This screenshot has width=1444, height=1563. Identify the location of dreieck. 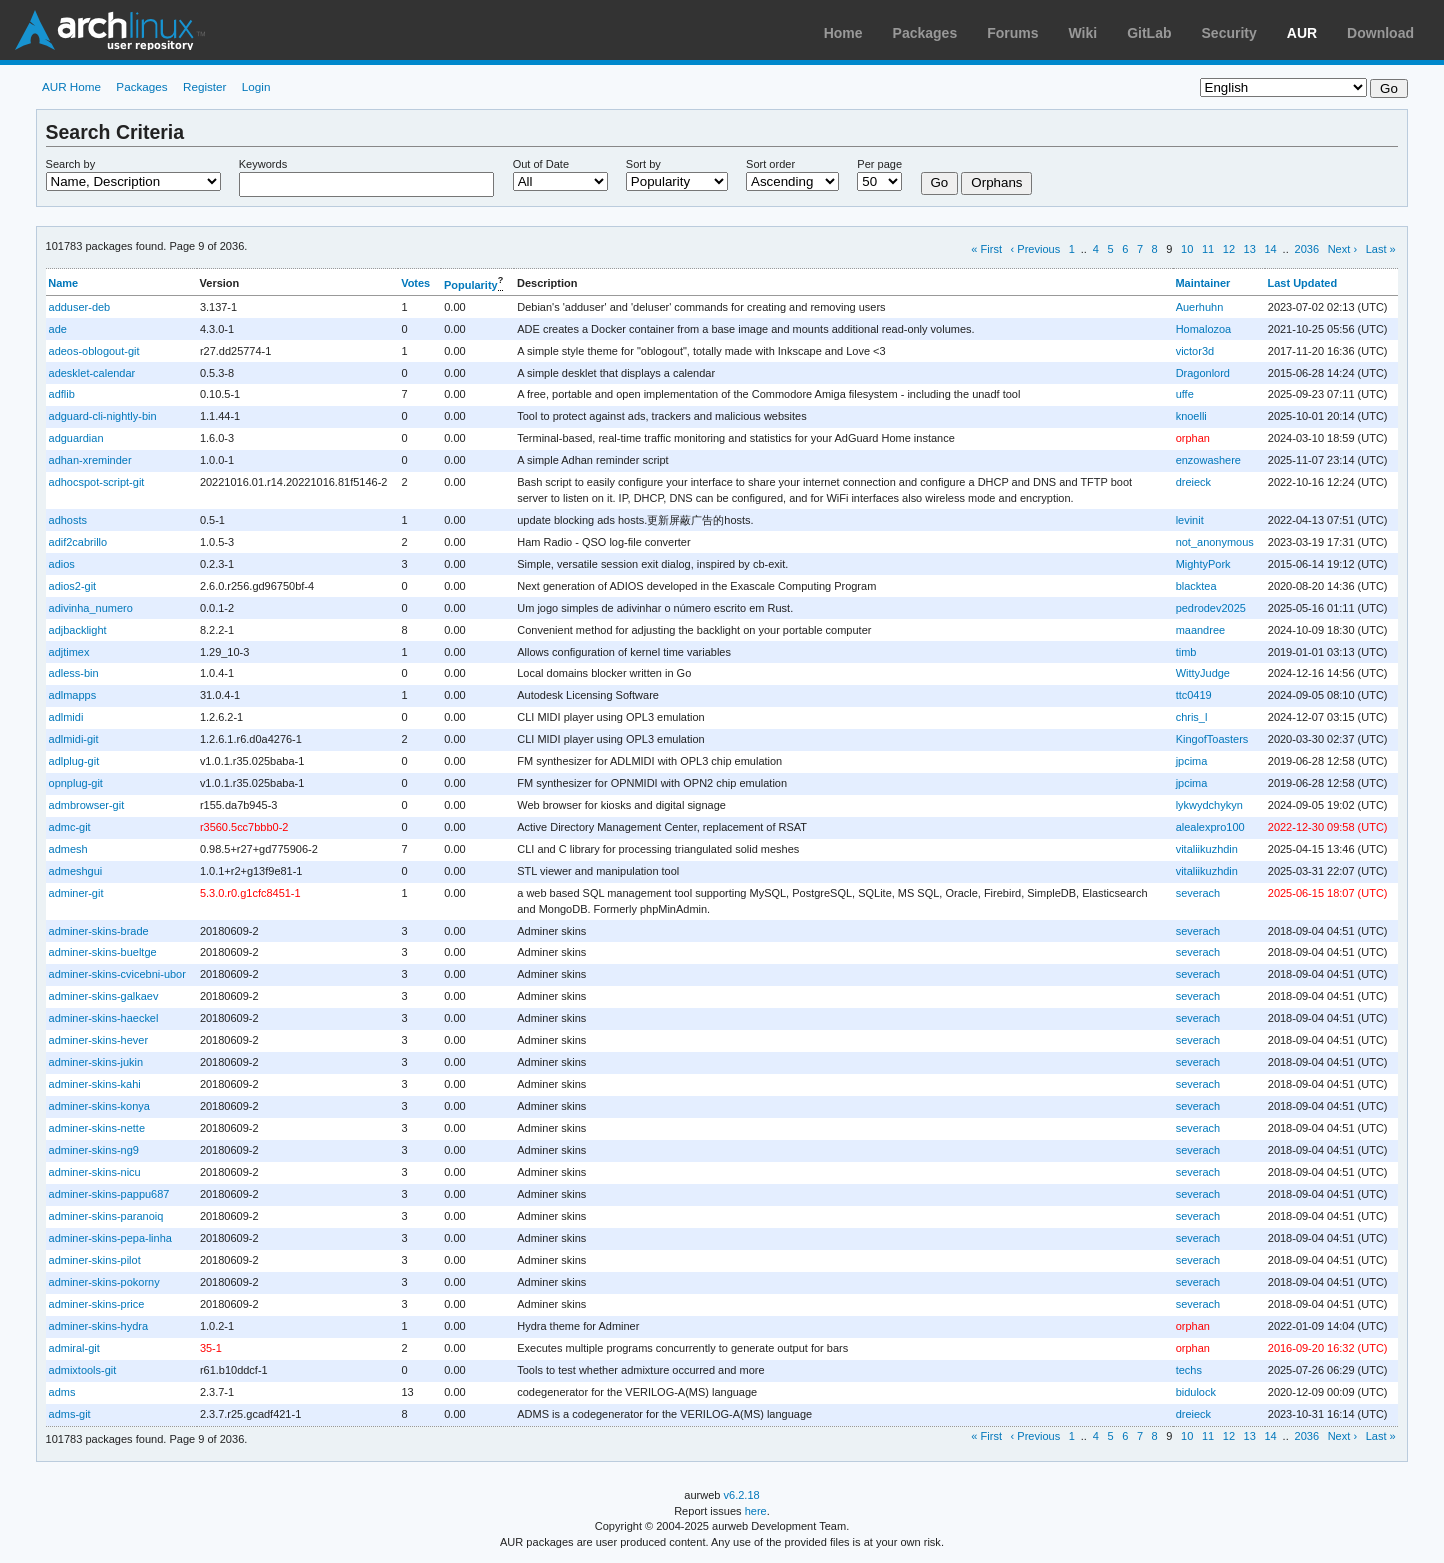
(1193, 482).